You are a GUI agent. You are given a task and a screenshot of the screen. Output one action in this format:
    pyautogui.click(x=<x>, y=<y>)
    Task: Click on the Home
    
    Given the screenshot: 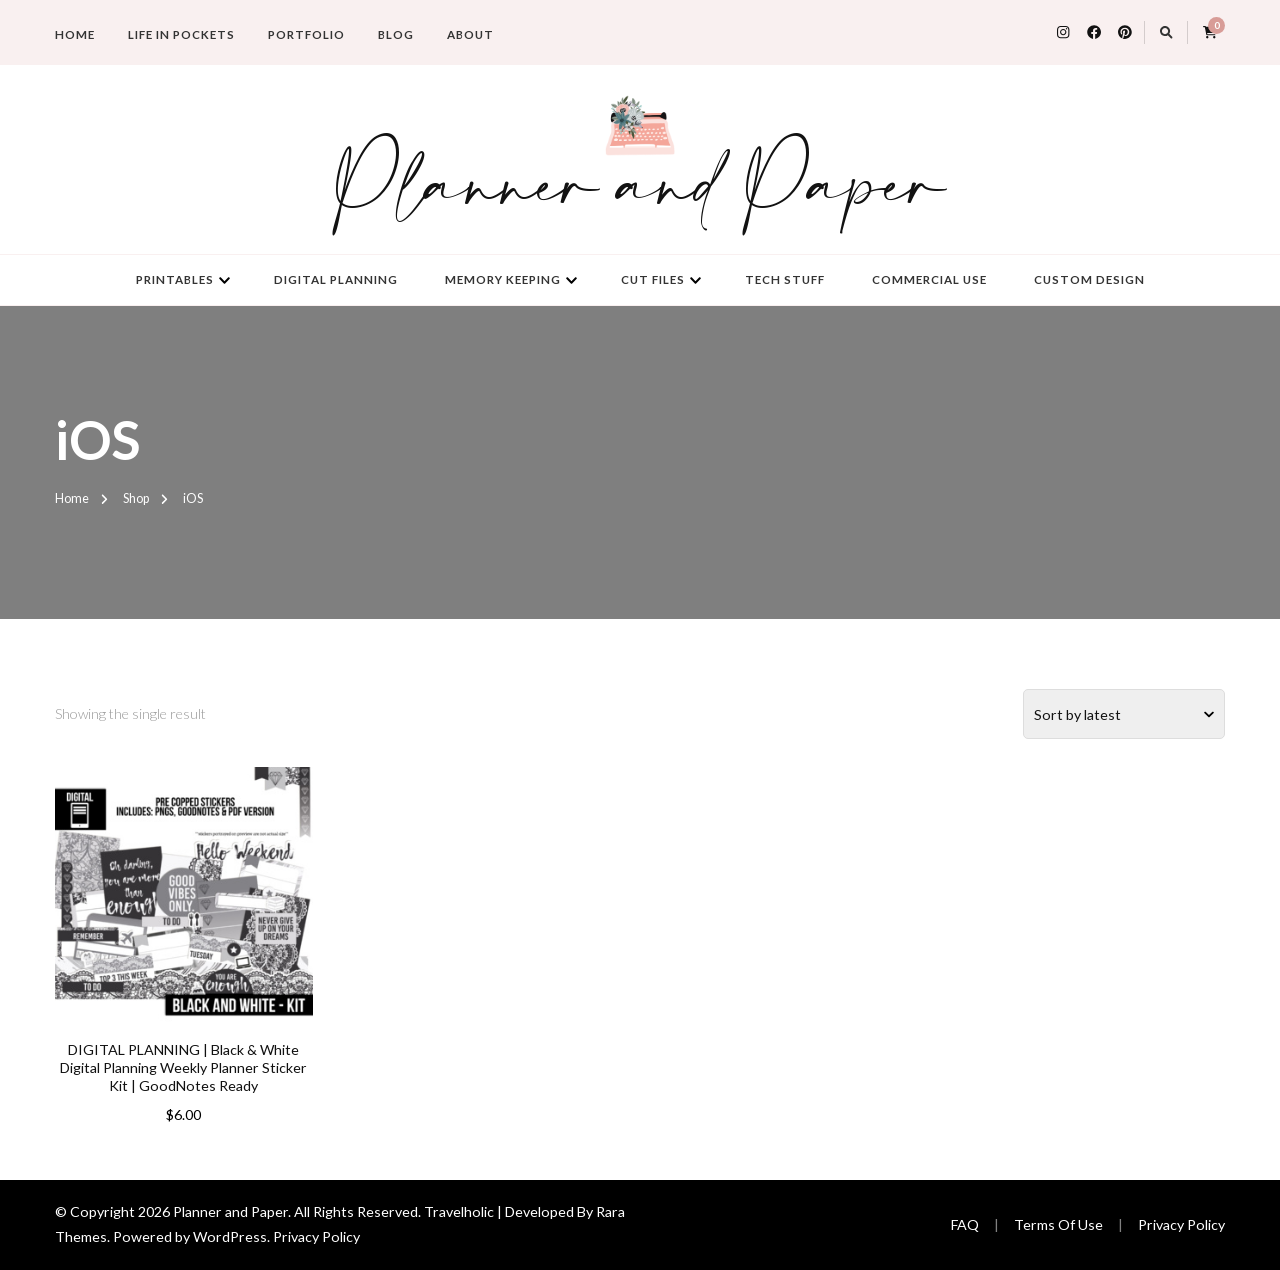 What is the action you would take?
    pyautogui.click(x=75, y=34)
    